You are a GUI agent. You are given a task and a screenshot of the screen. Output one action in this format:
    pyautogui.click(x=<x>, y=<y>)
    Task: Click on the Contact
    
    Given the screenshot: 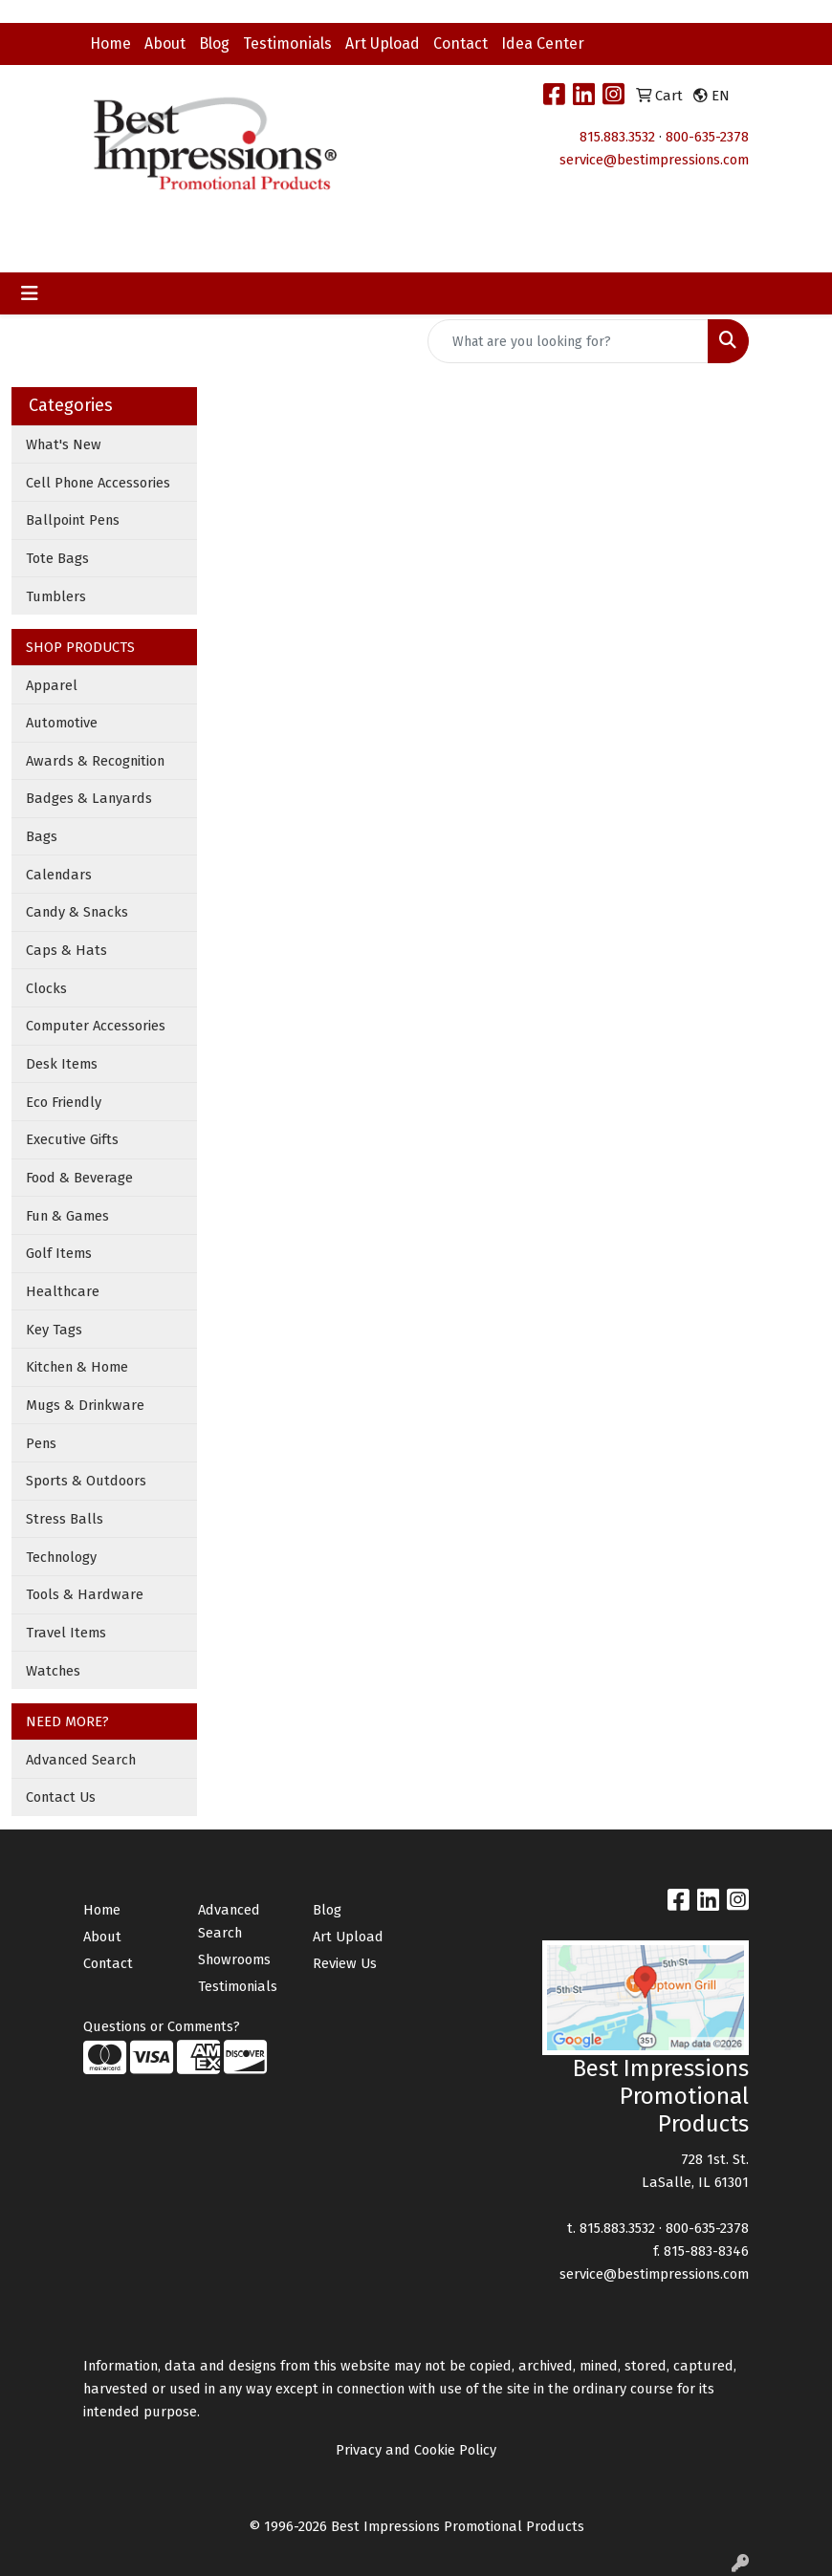 What is the action you would take?
    pyautogui.click(x=460, y=43)
    